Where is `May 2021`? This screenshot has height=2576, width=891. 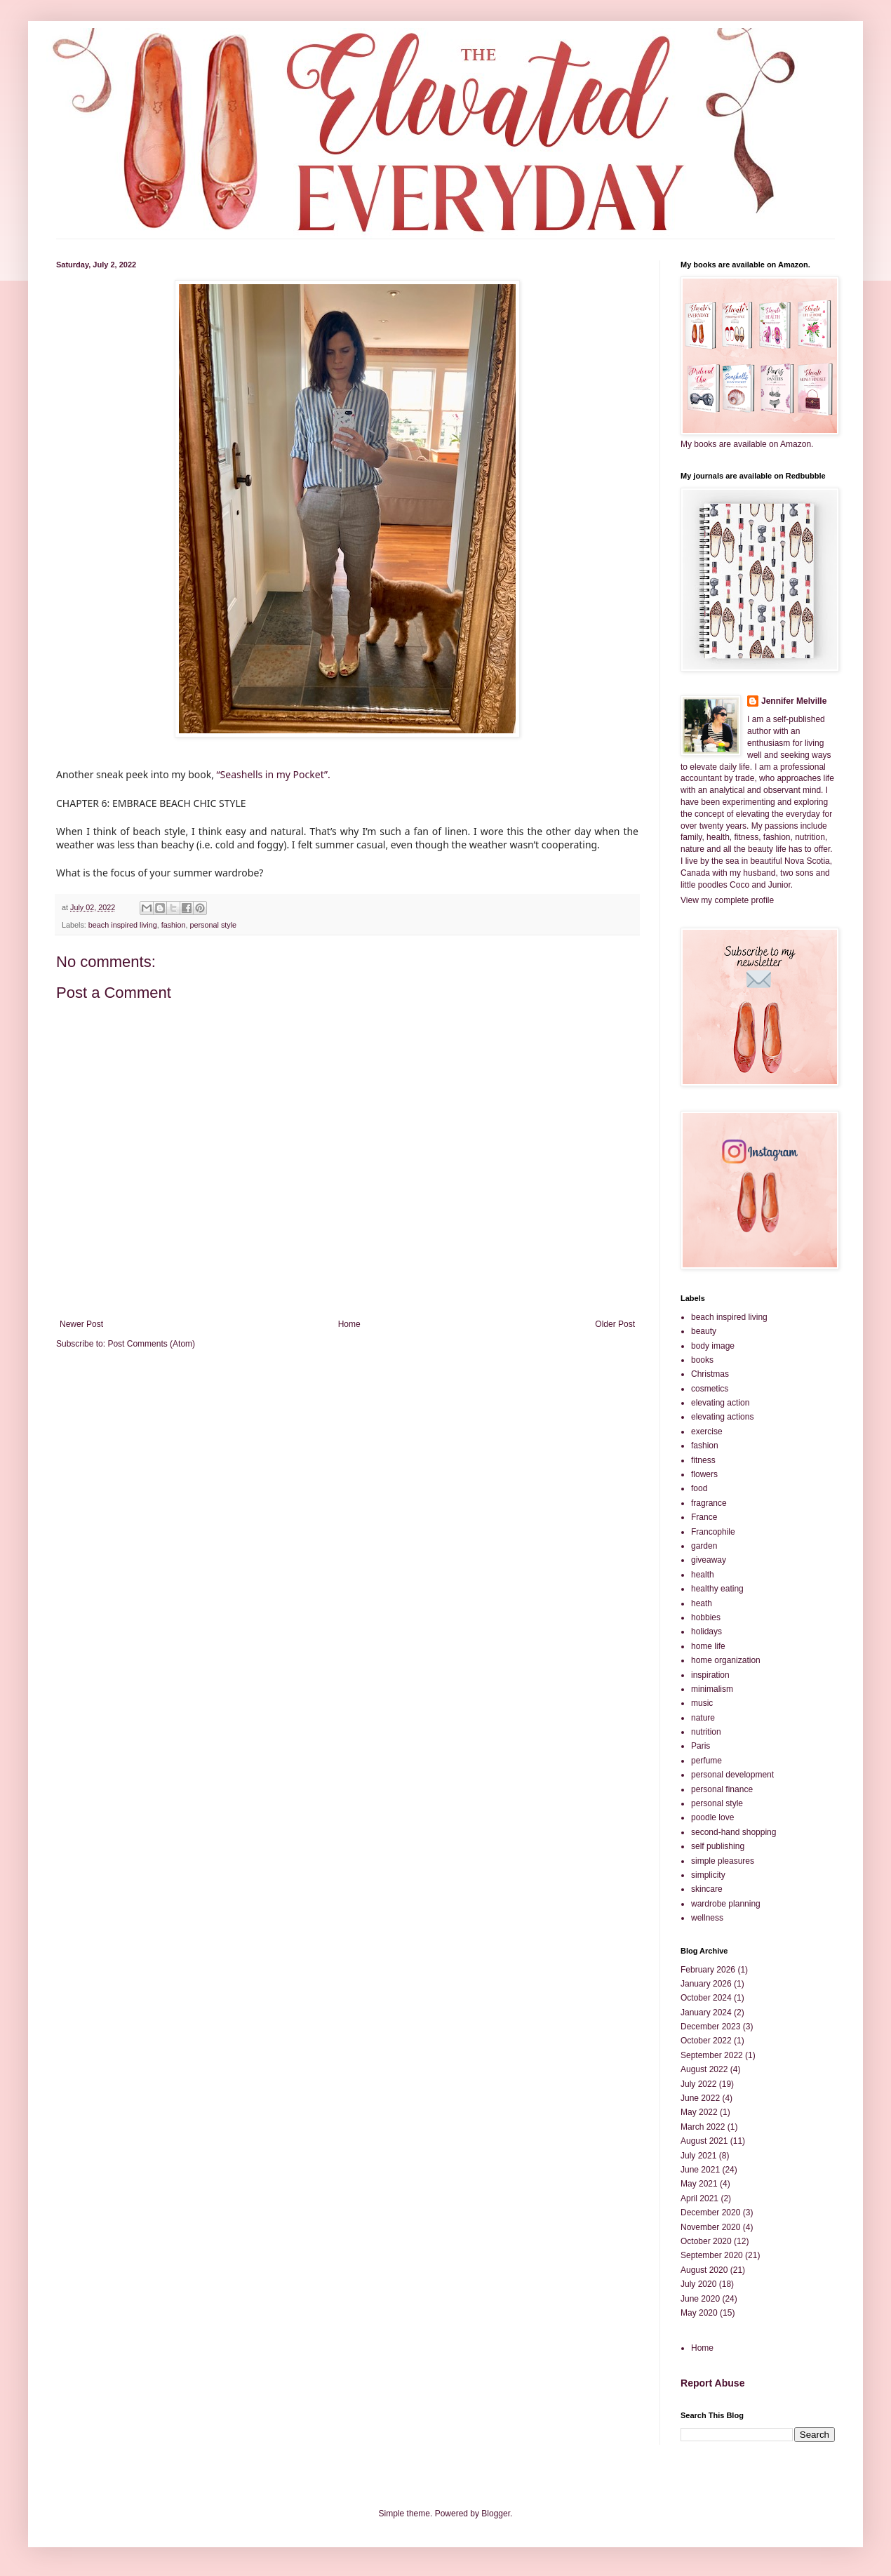 May 2021 is located at coordinates (699, 2184).